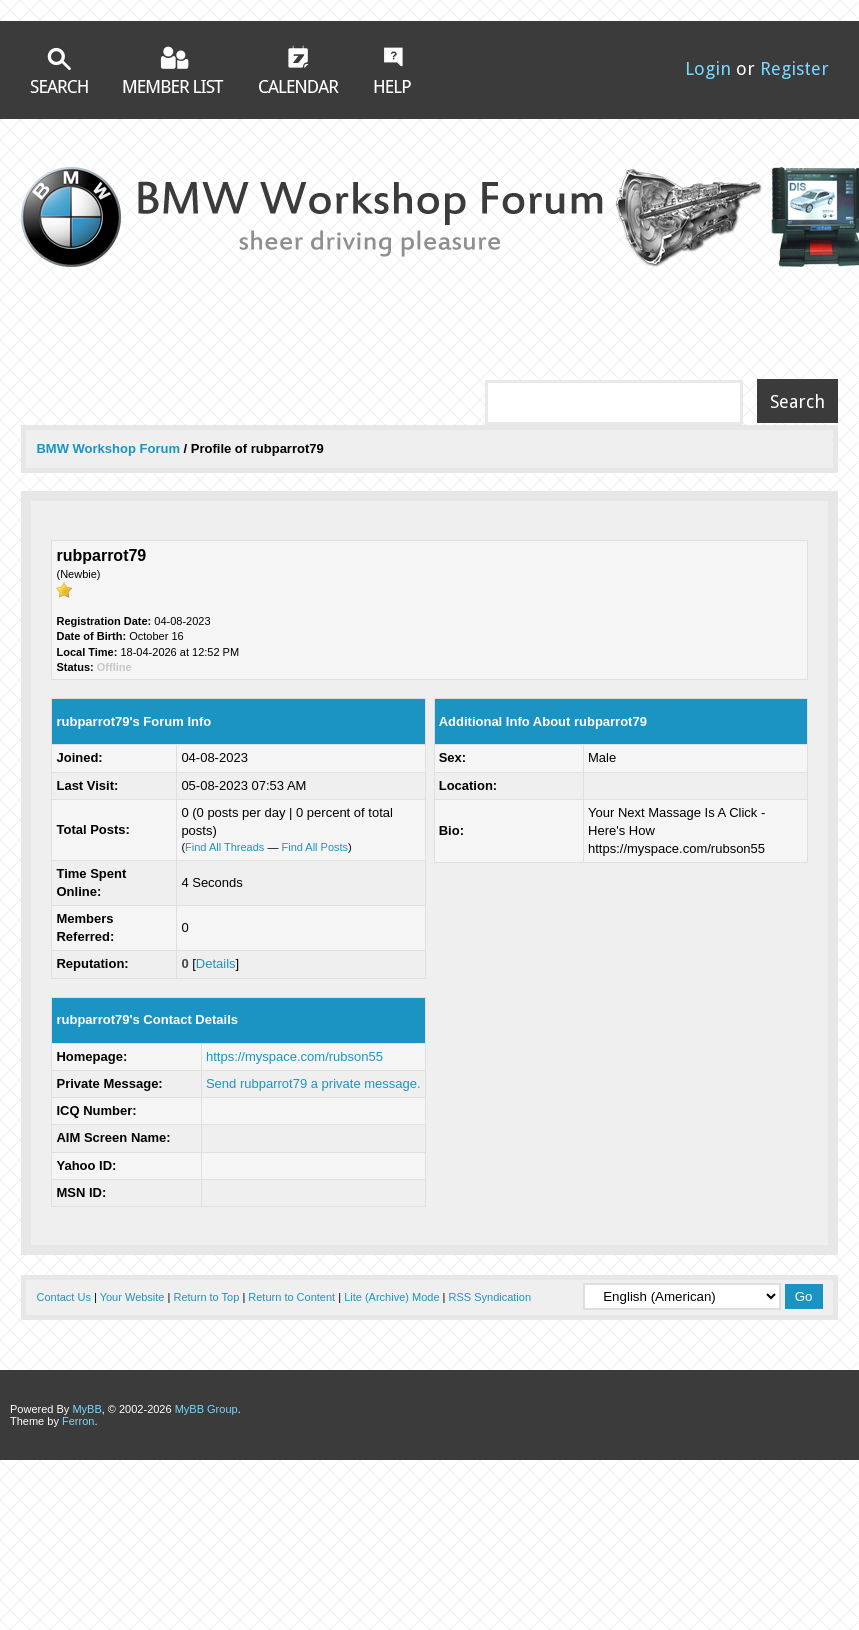  I want to click on Send rubparrot79 a private message., so click(313, 1083).